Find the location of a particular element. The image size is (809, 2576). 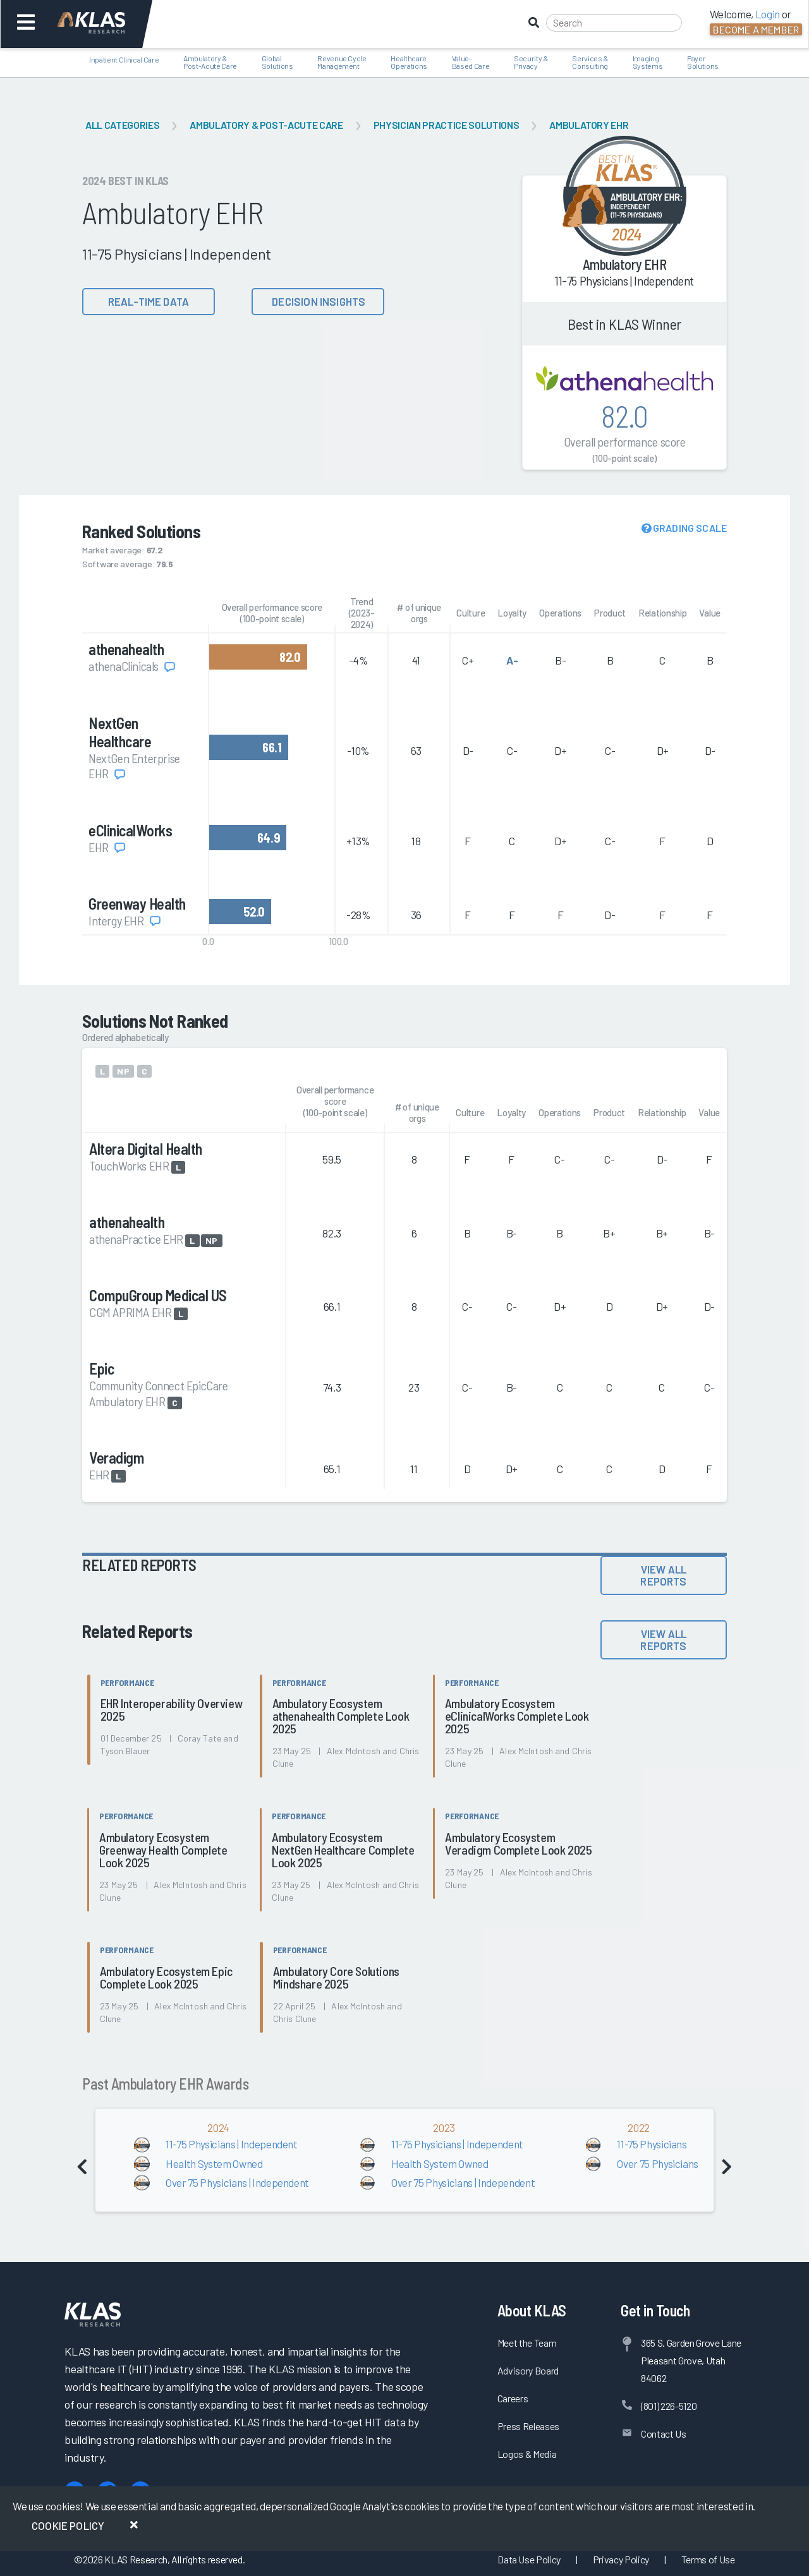

Become a Member is located at coordinates (756, 29).